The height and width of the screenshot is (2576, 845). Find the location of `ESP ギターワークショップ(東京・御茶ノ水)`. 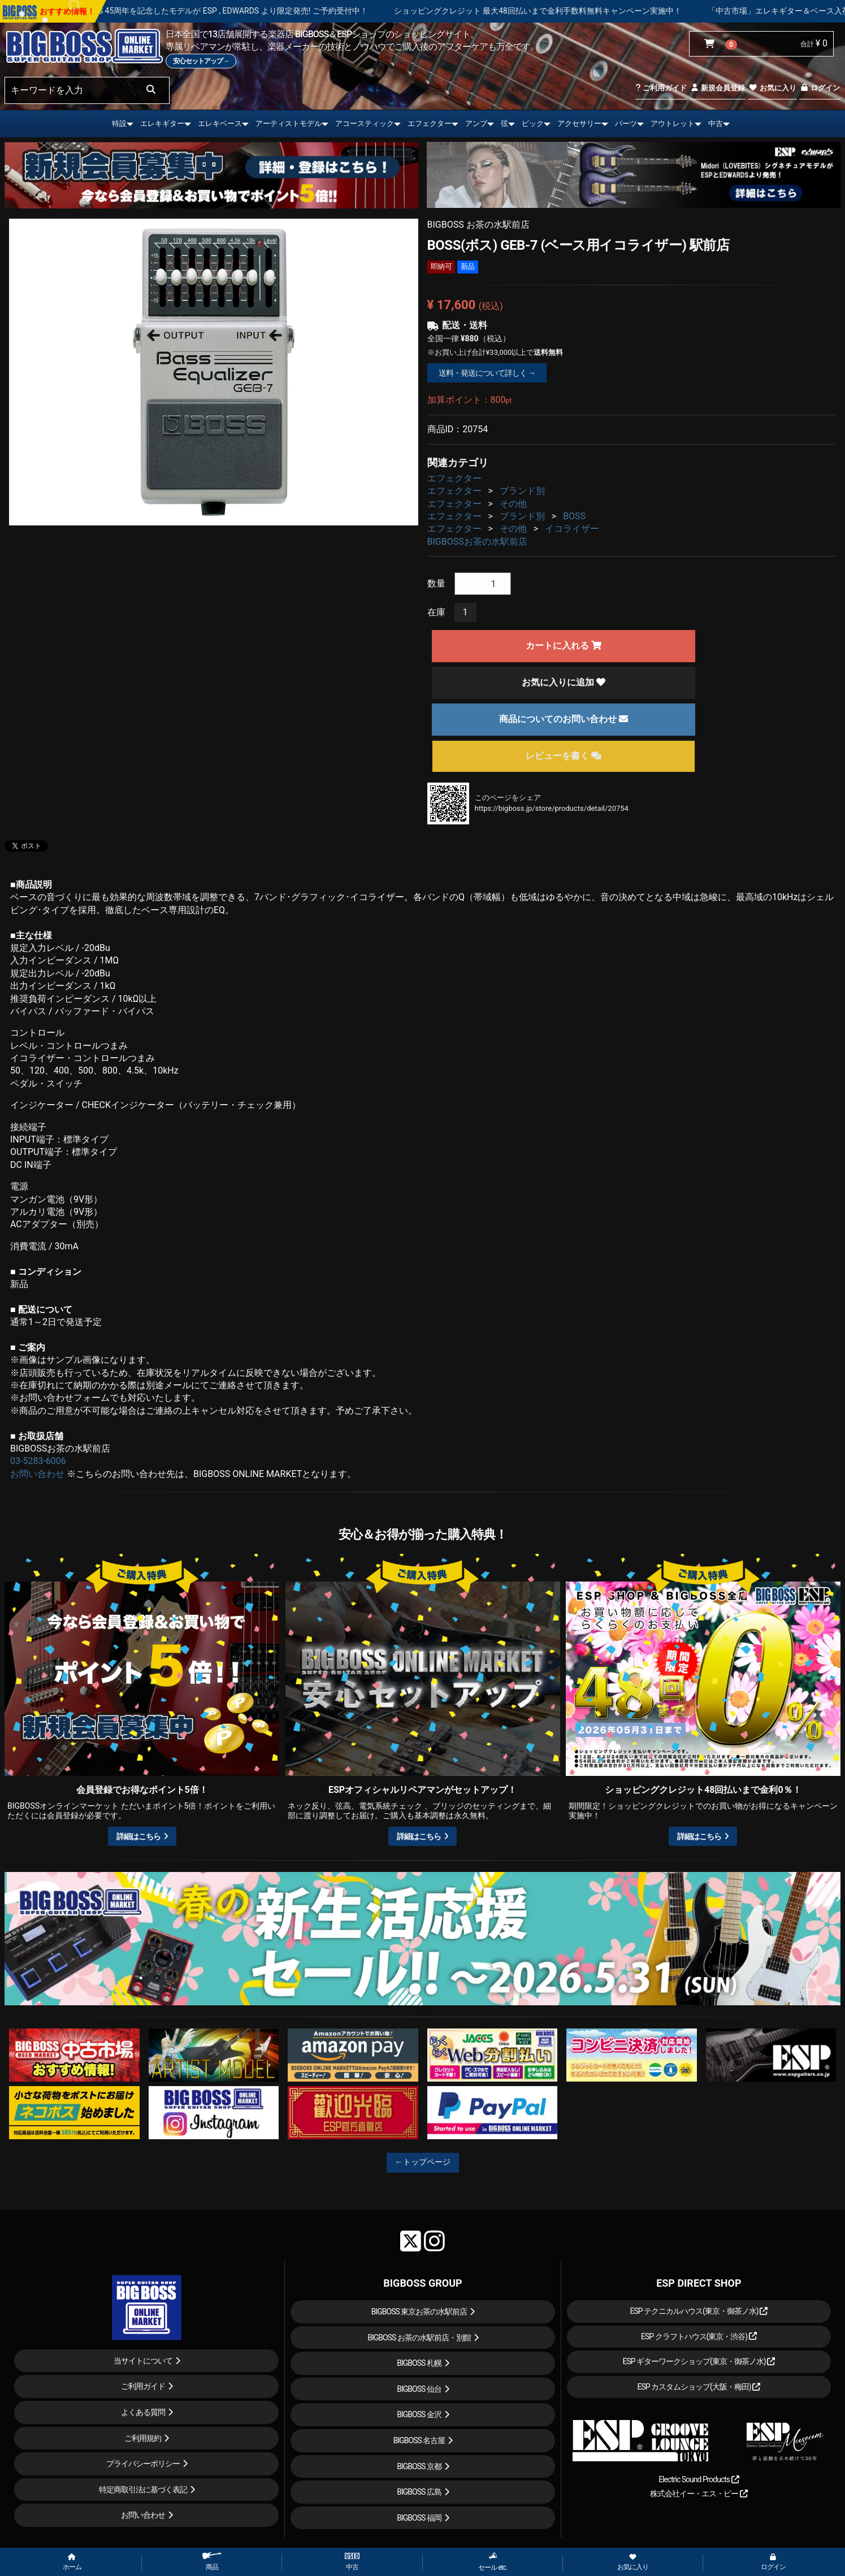

ESP ギターワークショップ(東京・御茶ノ水) is located at coordinates (698, 2361).